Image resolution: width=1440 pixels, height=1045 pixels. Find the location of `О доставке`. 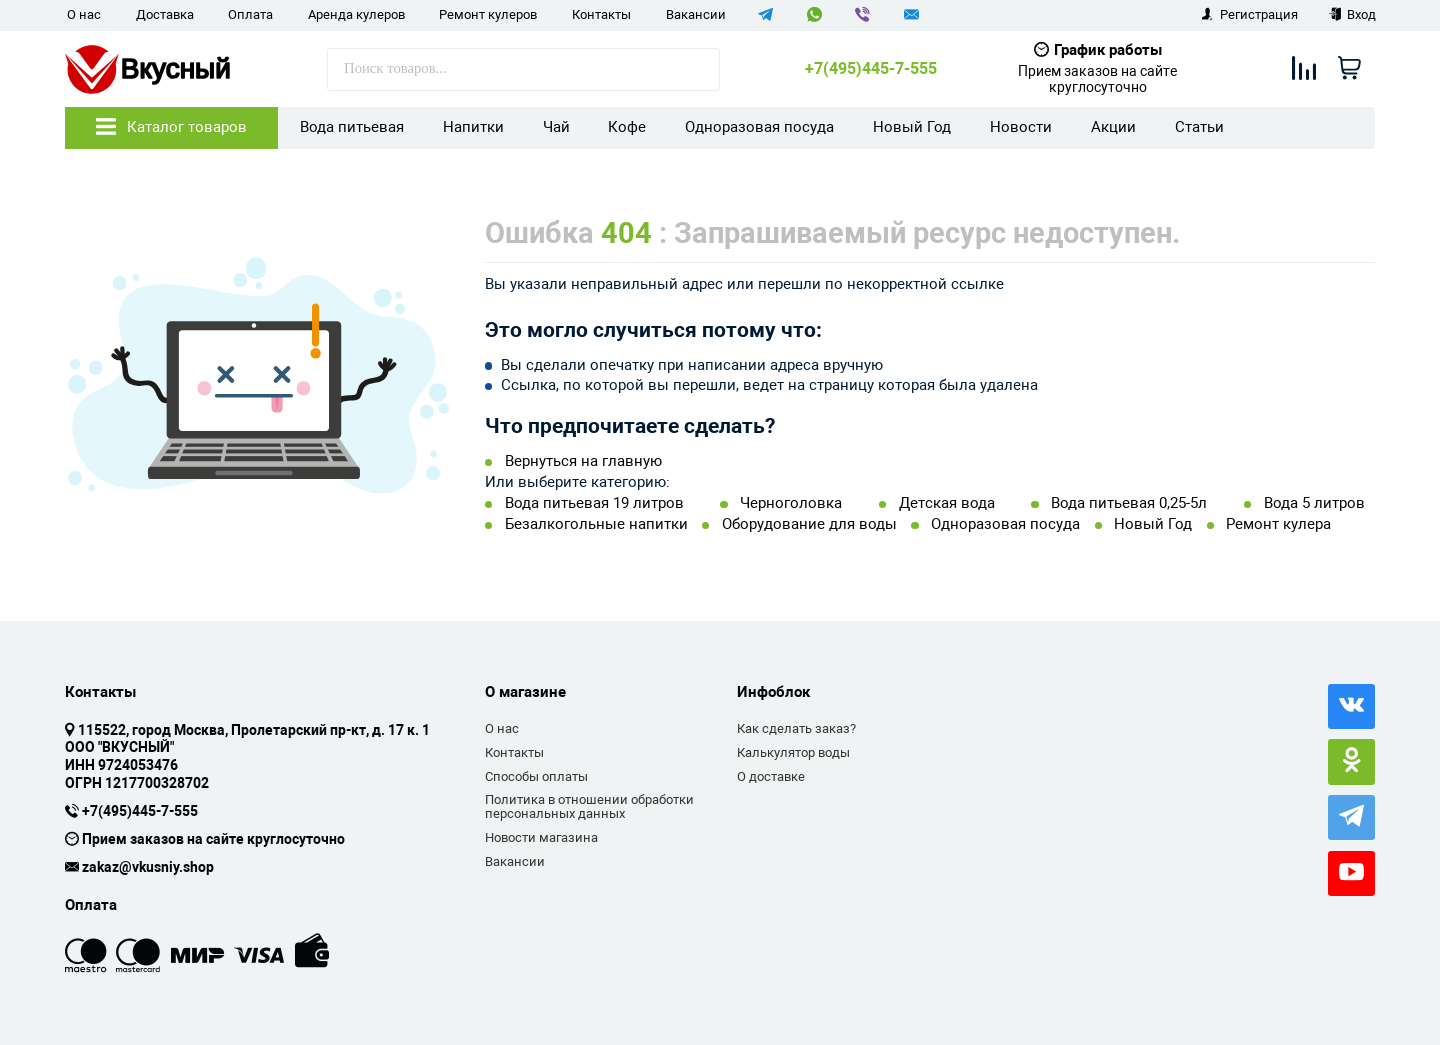

О доставке is located at coordinates (771, 776).